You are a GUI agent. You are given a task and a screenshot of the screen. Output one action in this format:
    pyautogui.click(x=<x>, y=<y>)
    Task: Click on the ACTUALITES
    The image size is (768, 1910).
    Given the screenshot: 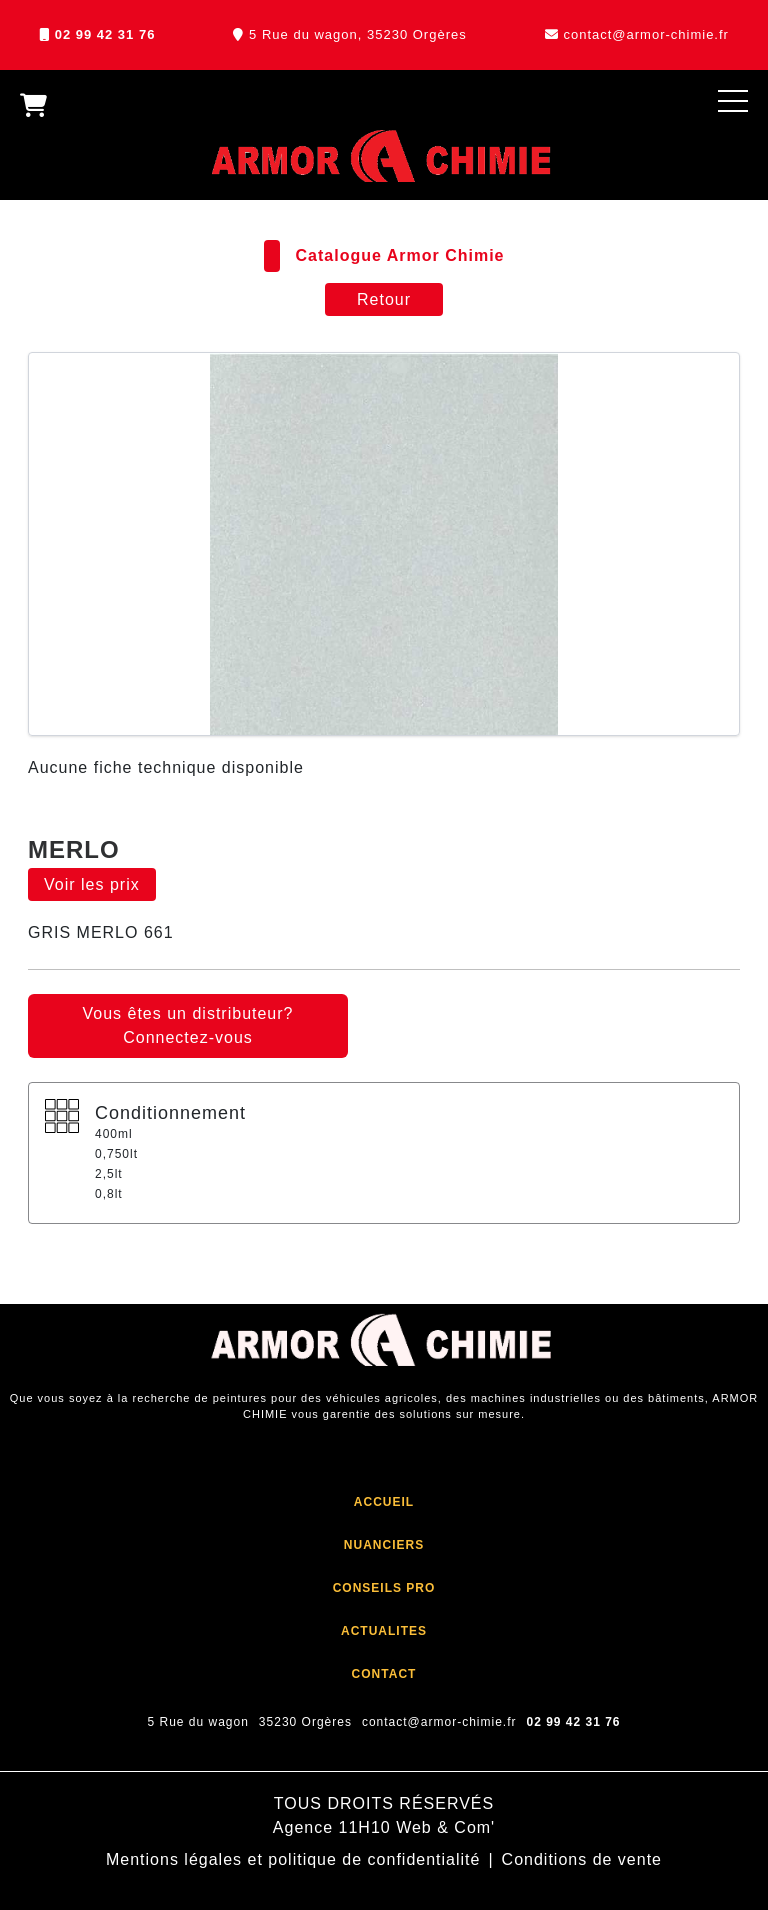 What is the action you would take?
    pyautogui.click(x=384, y=1631)
    